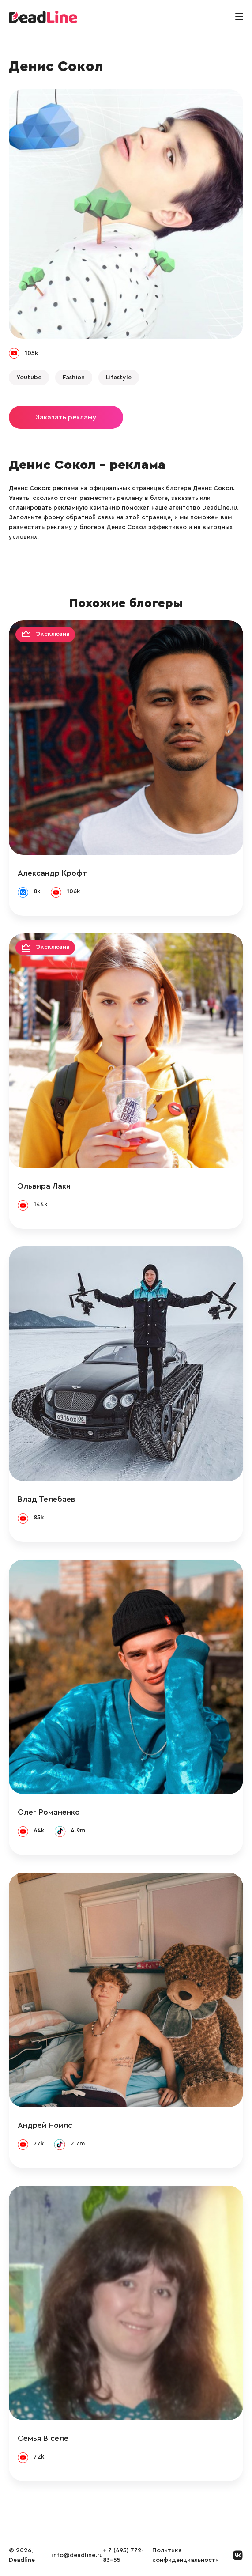 The image size is (252, 2576). What do you see at coordinates (28, 377) in the screenshot?
I see `Youtube` at bounding box center [28, 377].